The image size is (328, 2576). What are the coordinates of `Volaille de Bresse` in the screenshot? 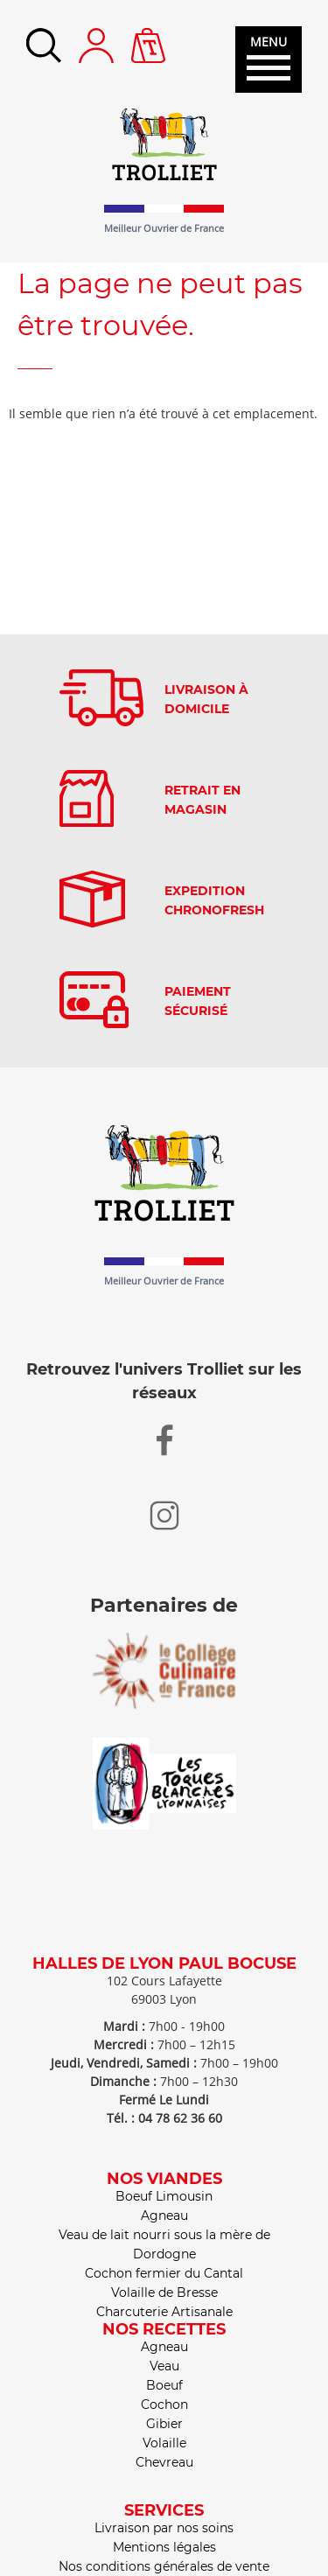 It's located at (164, 2292).